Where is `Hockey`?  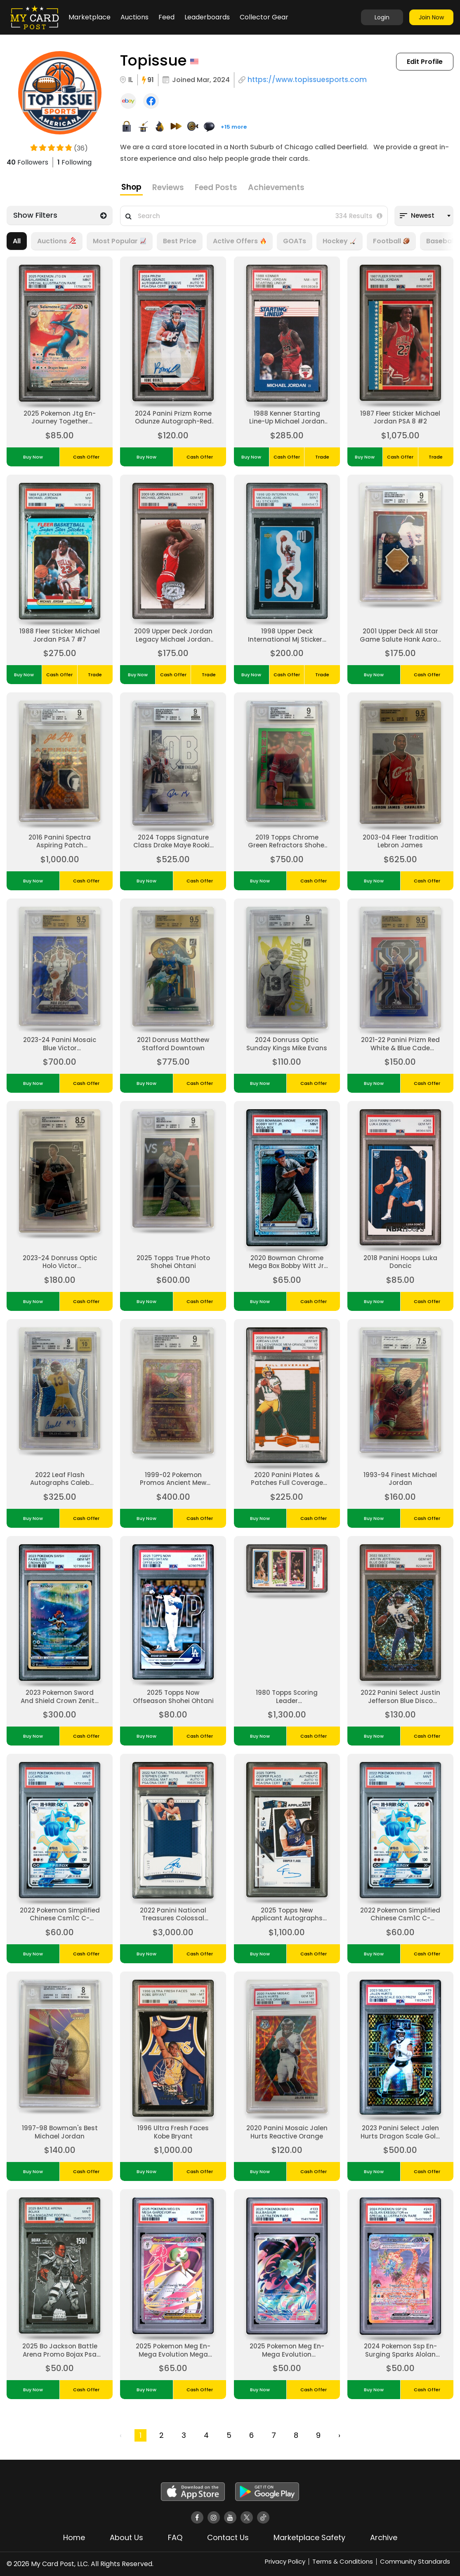 Hockey is located at coordinates (339, 241).